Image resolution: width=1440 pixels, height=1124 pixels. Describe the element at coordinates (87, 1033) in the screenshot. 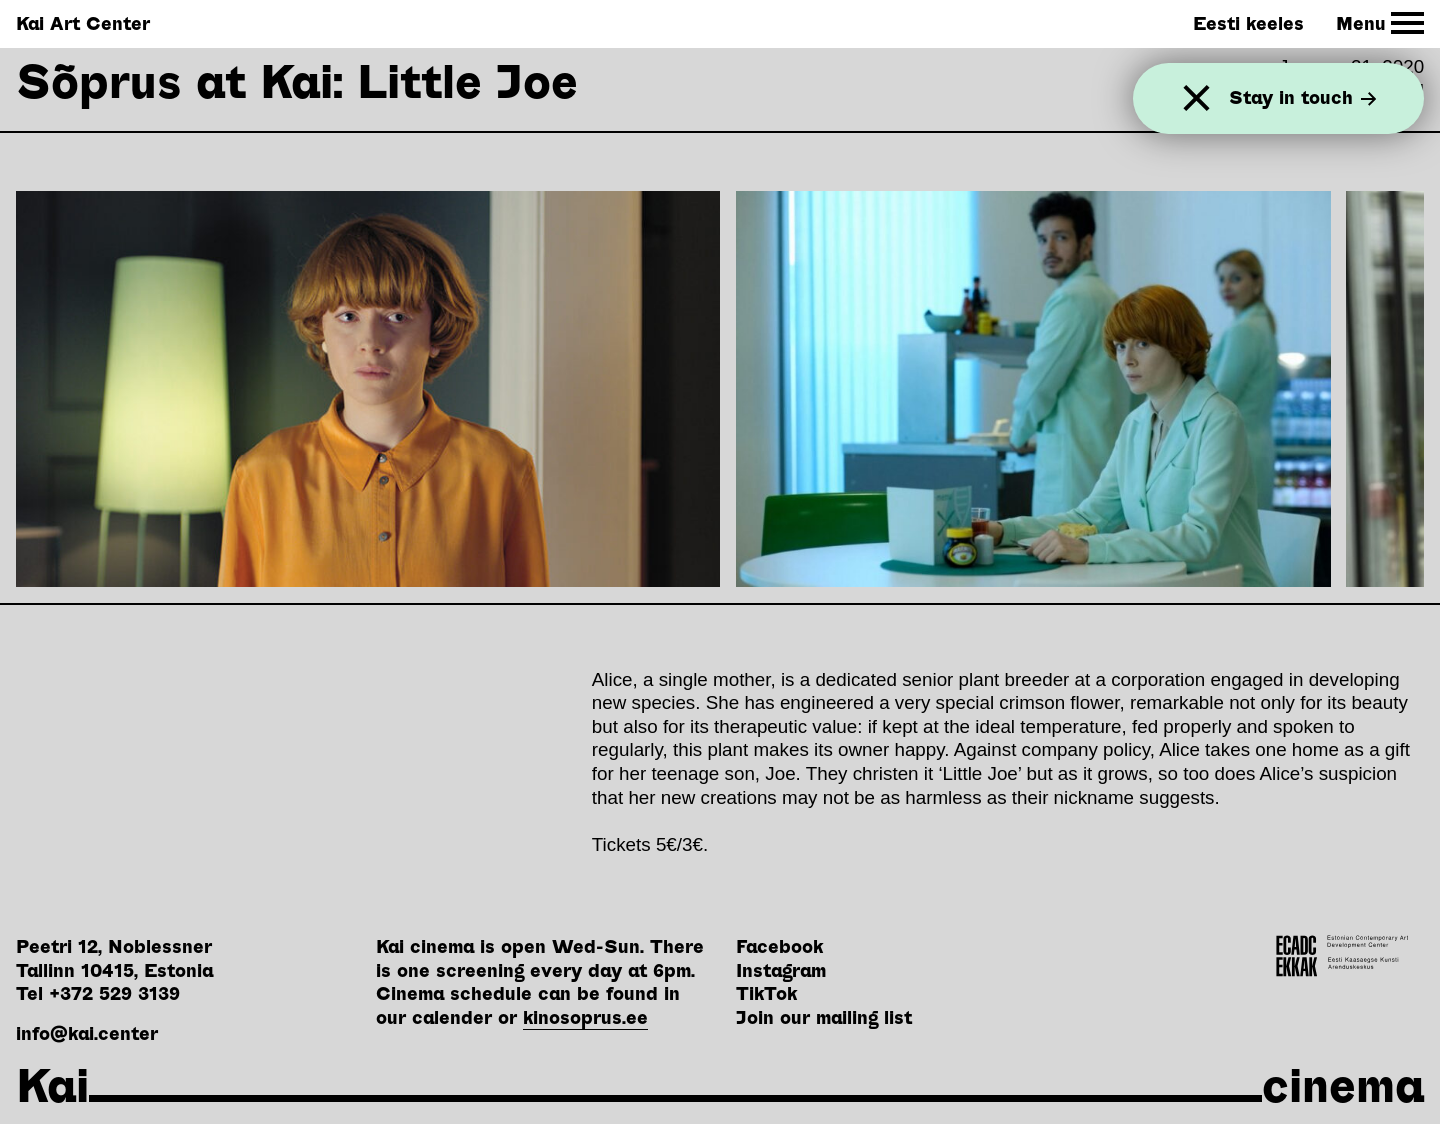

I see `info@kai.center` at that location.